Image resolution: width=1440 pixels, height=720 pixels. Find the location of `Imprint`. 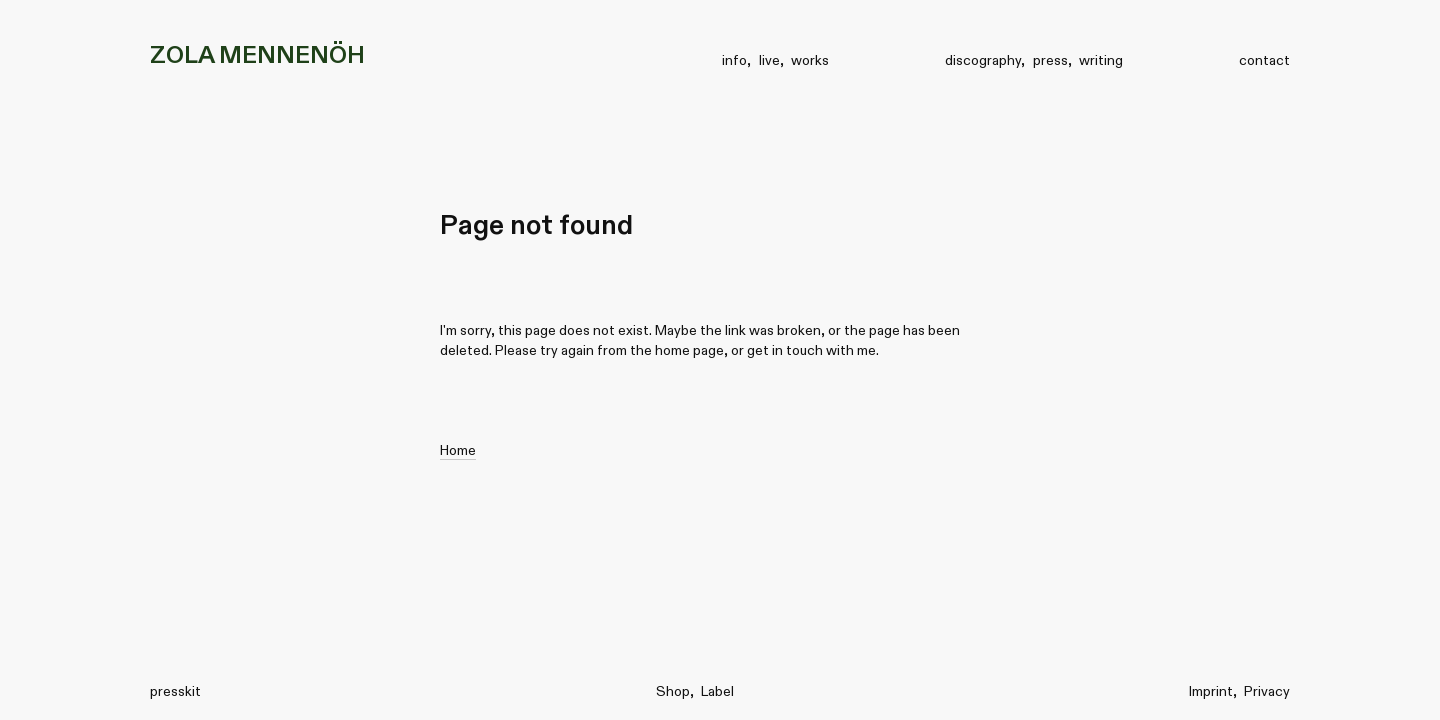

Imprint is located at coordinates (1211, 691).